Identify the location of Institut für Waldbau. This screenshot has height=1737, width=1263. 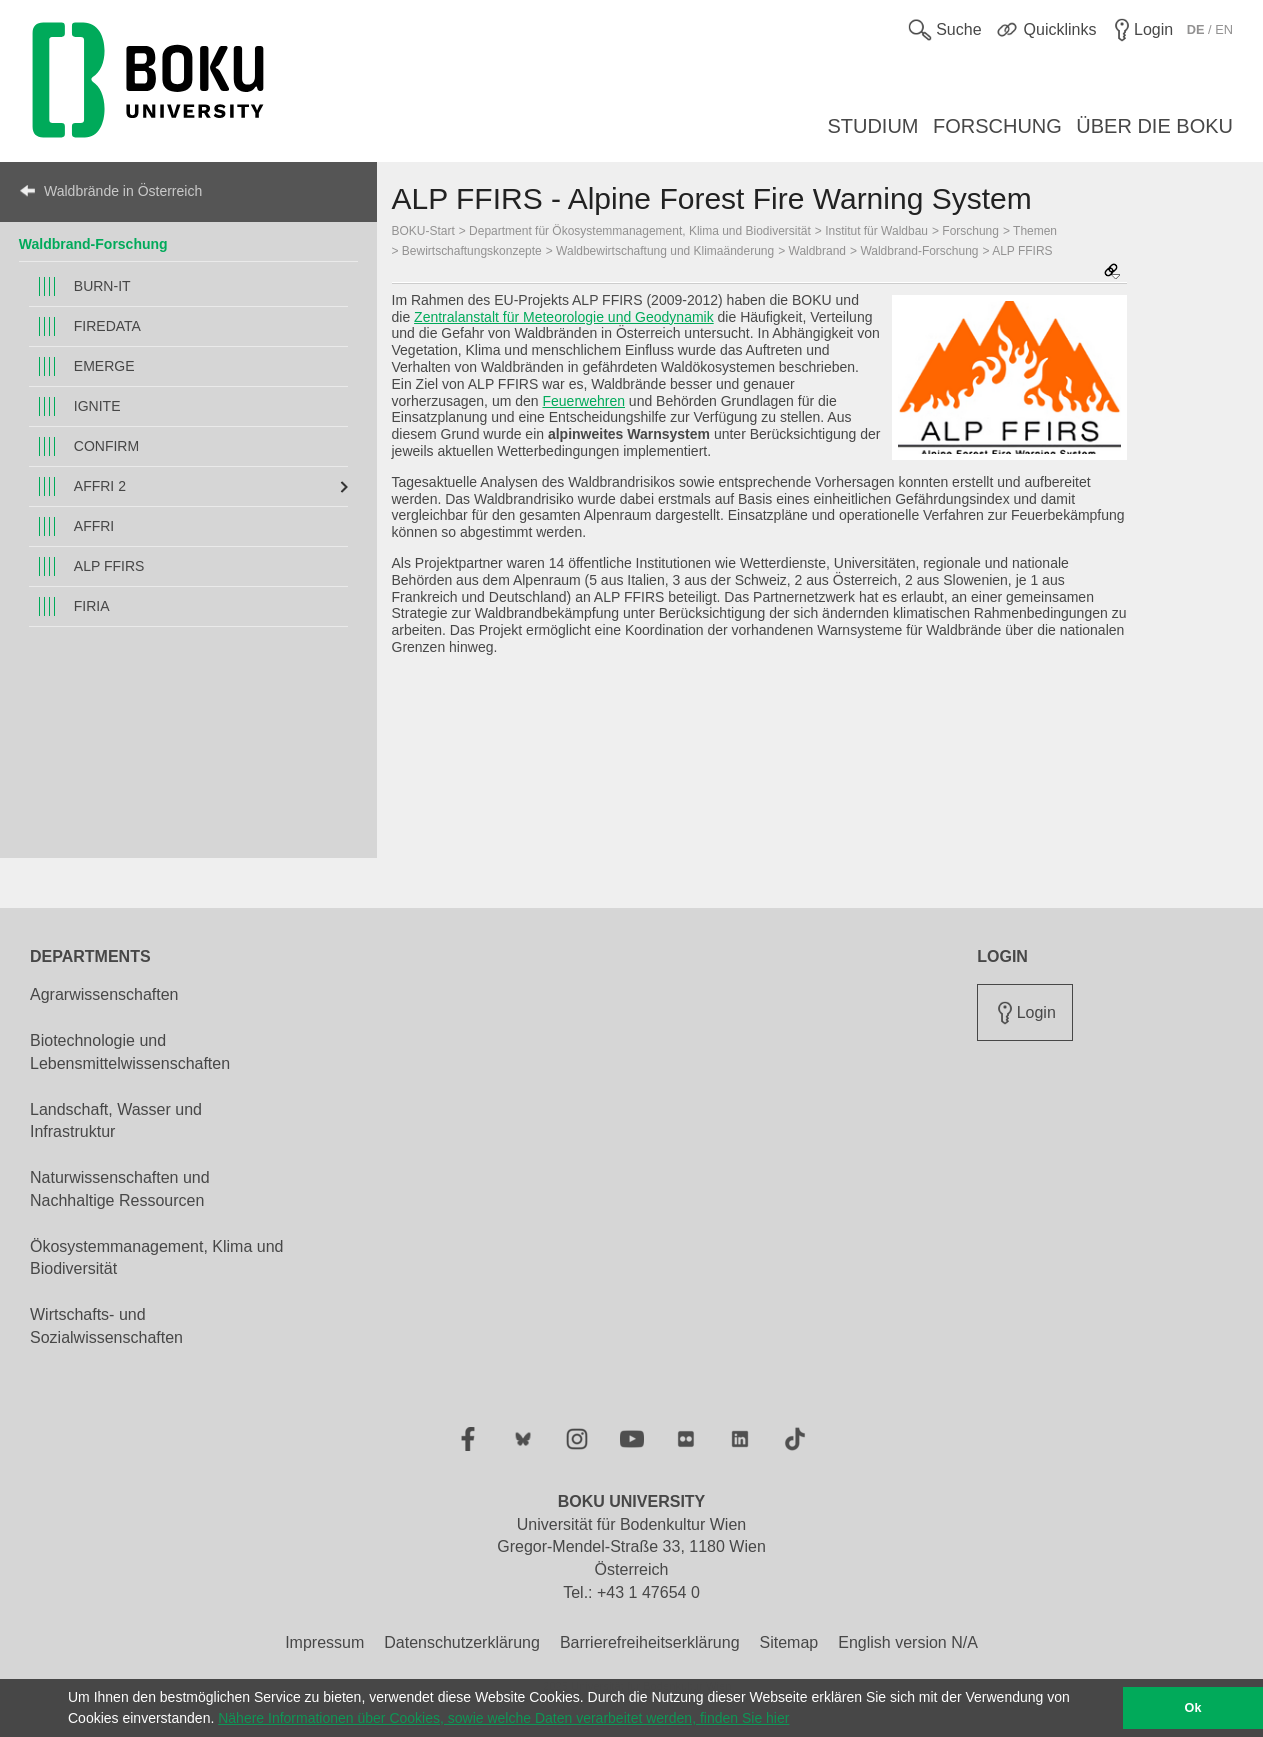
(876, 231).